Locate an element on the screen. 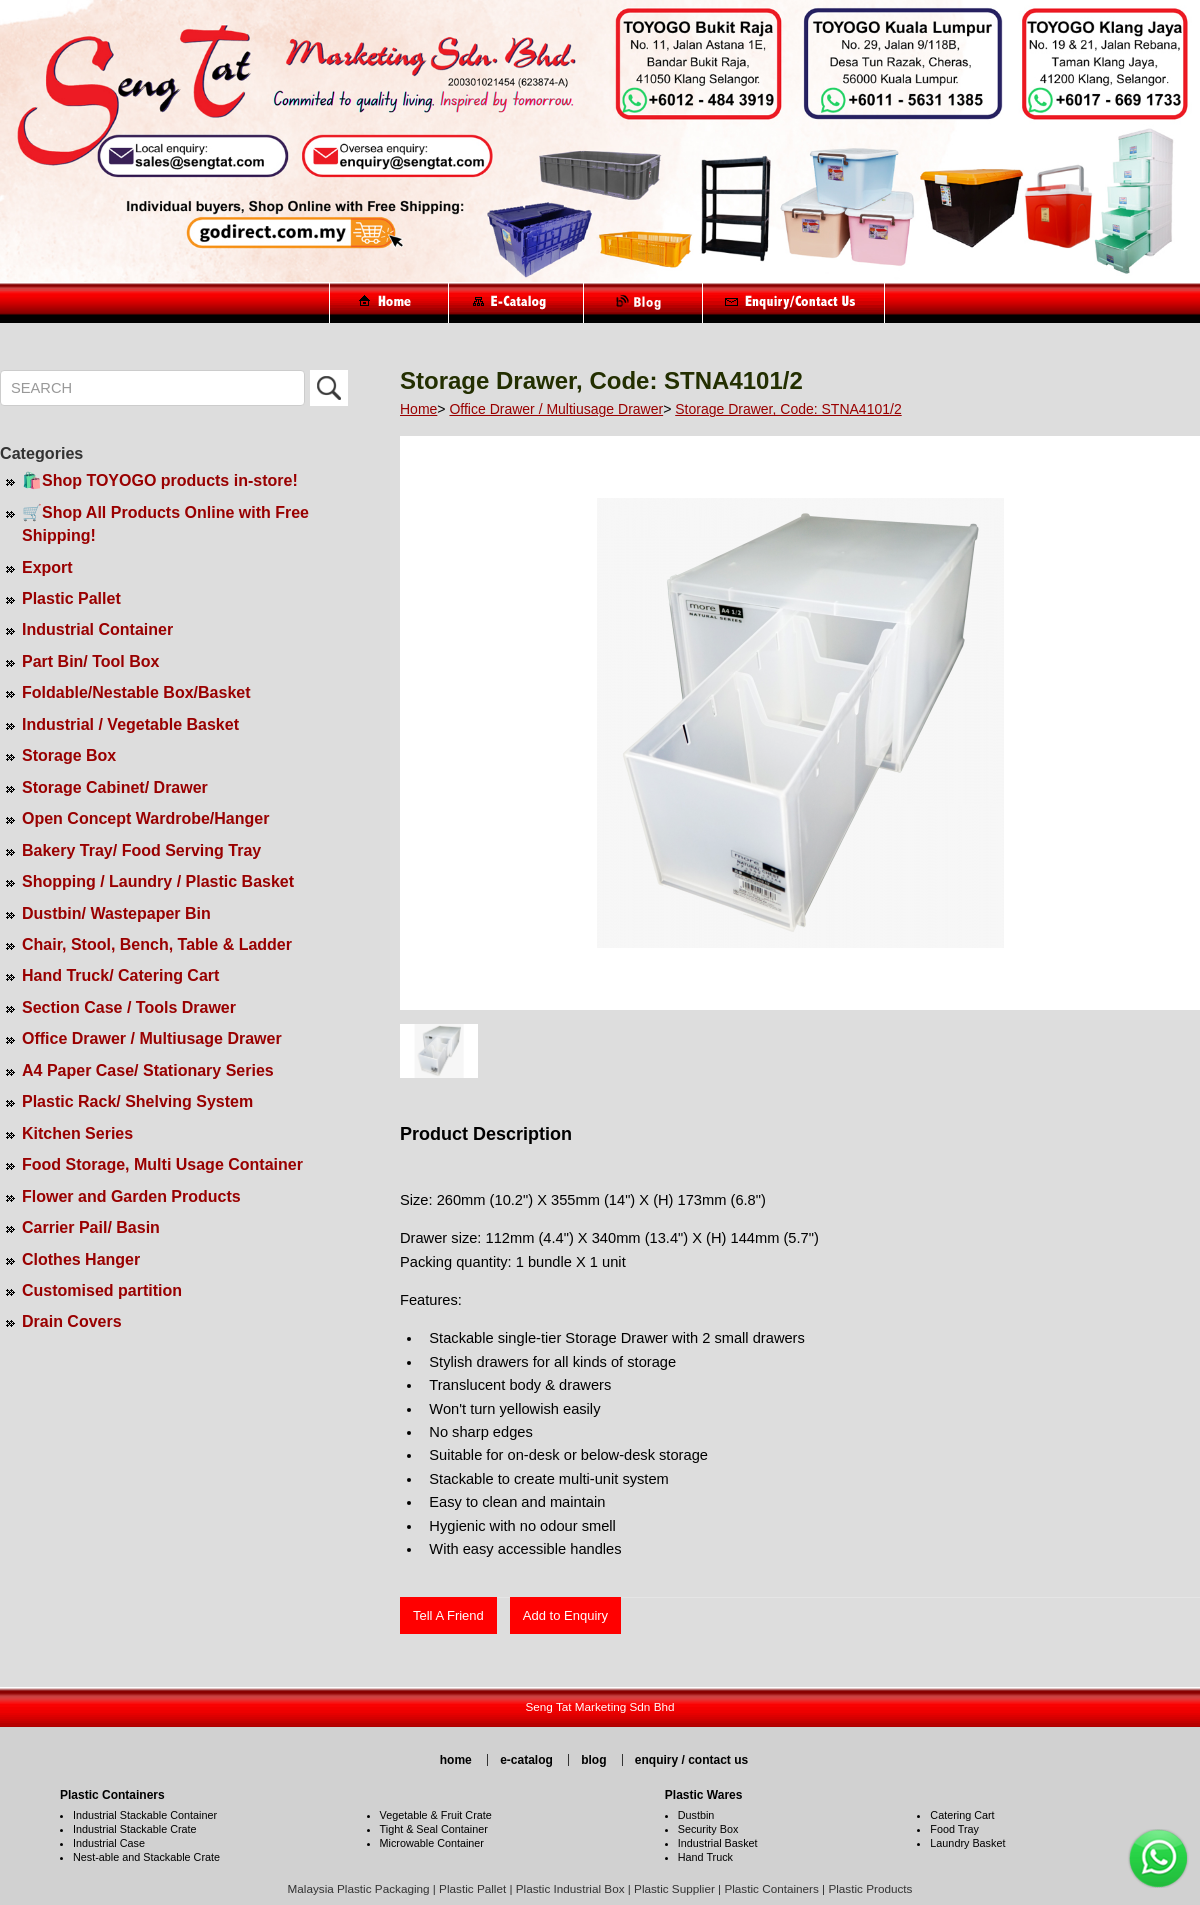  Storage Drawer, Code: STNA4101/2 is located at coordinates (788, 409).